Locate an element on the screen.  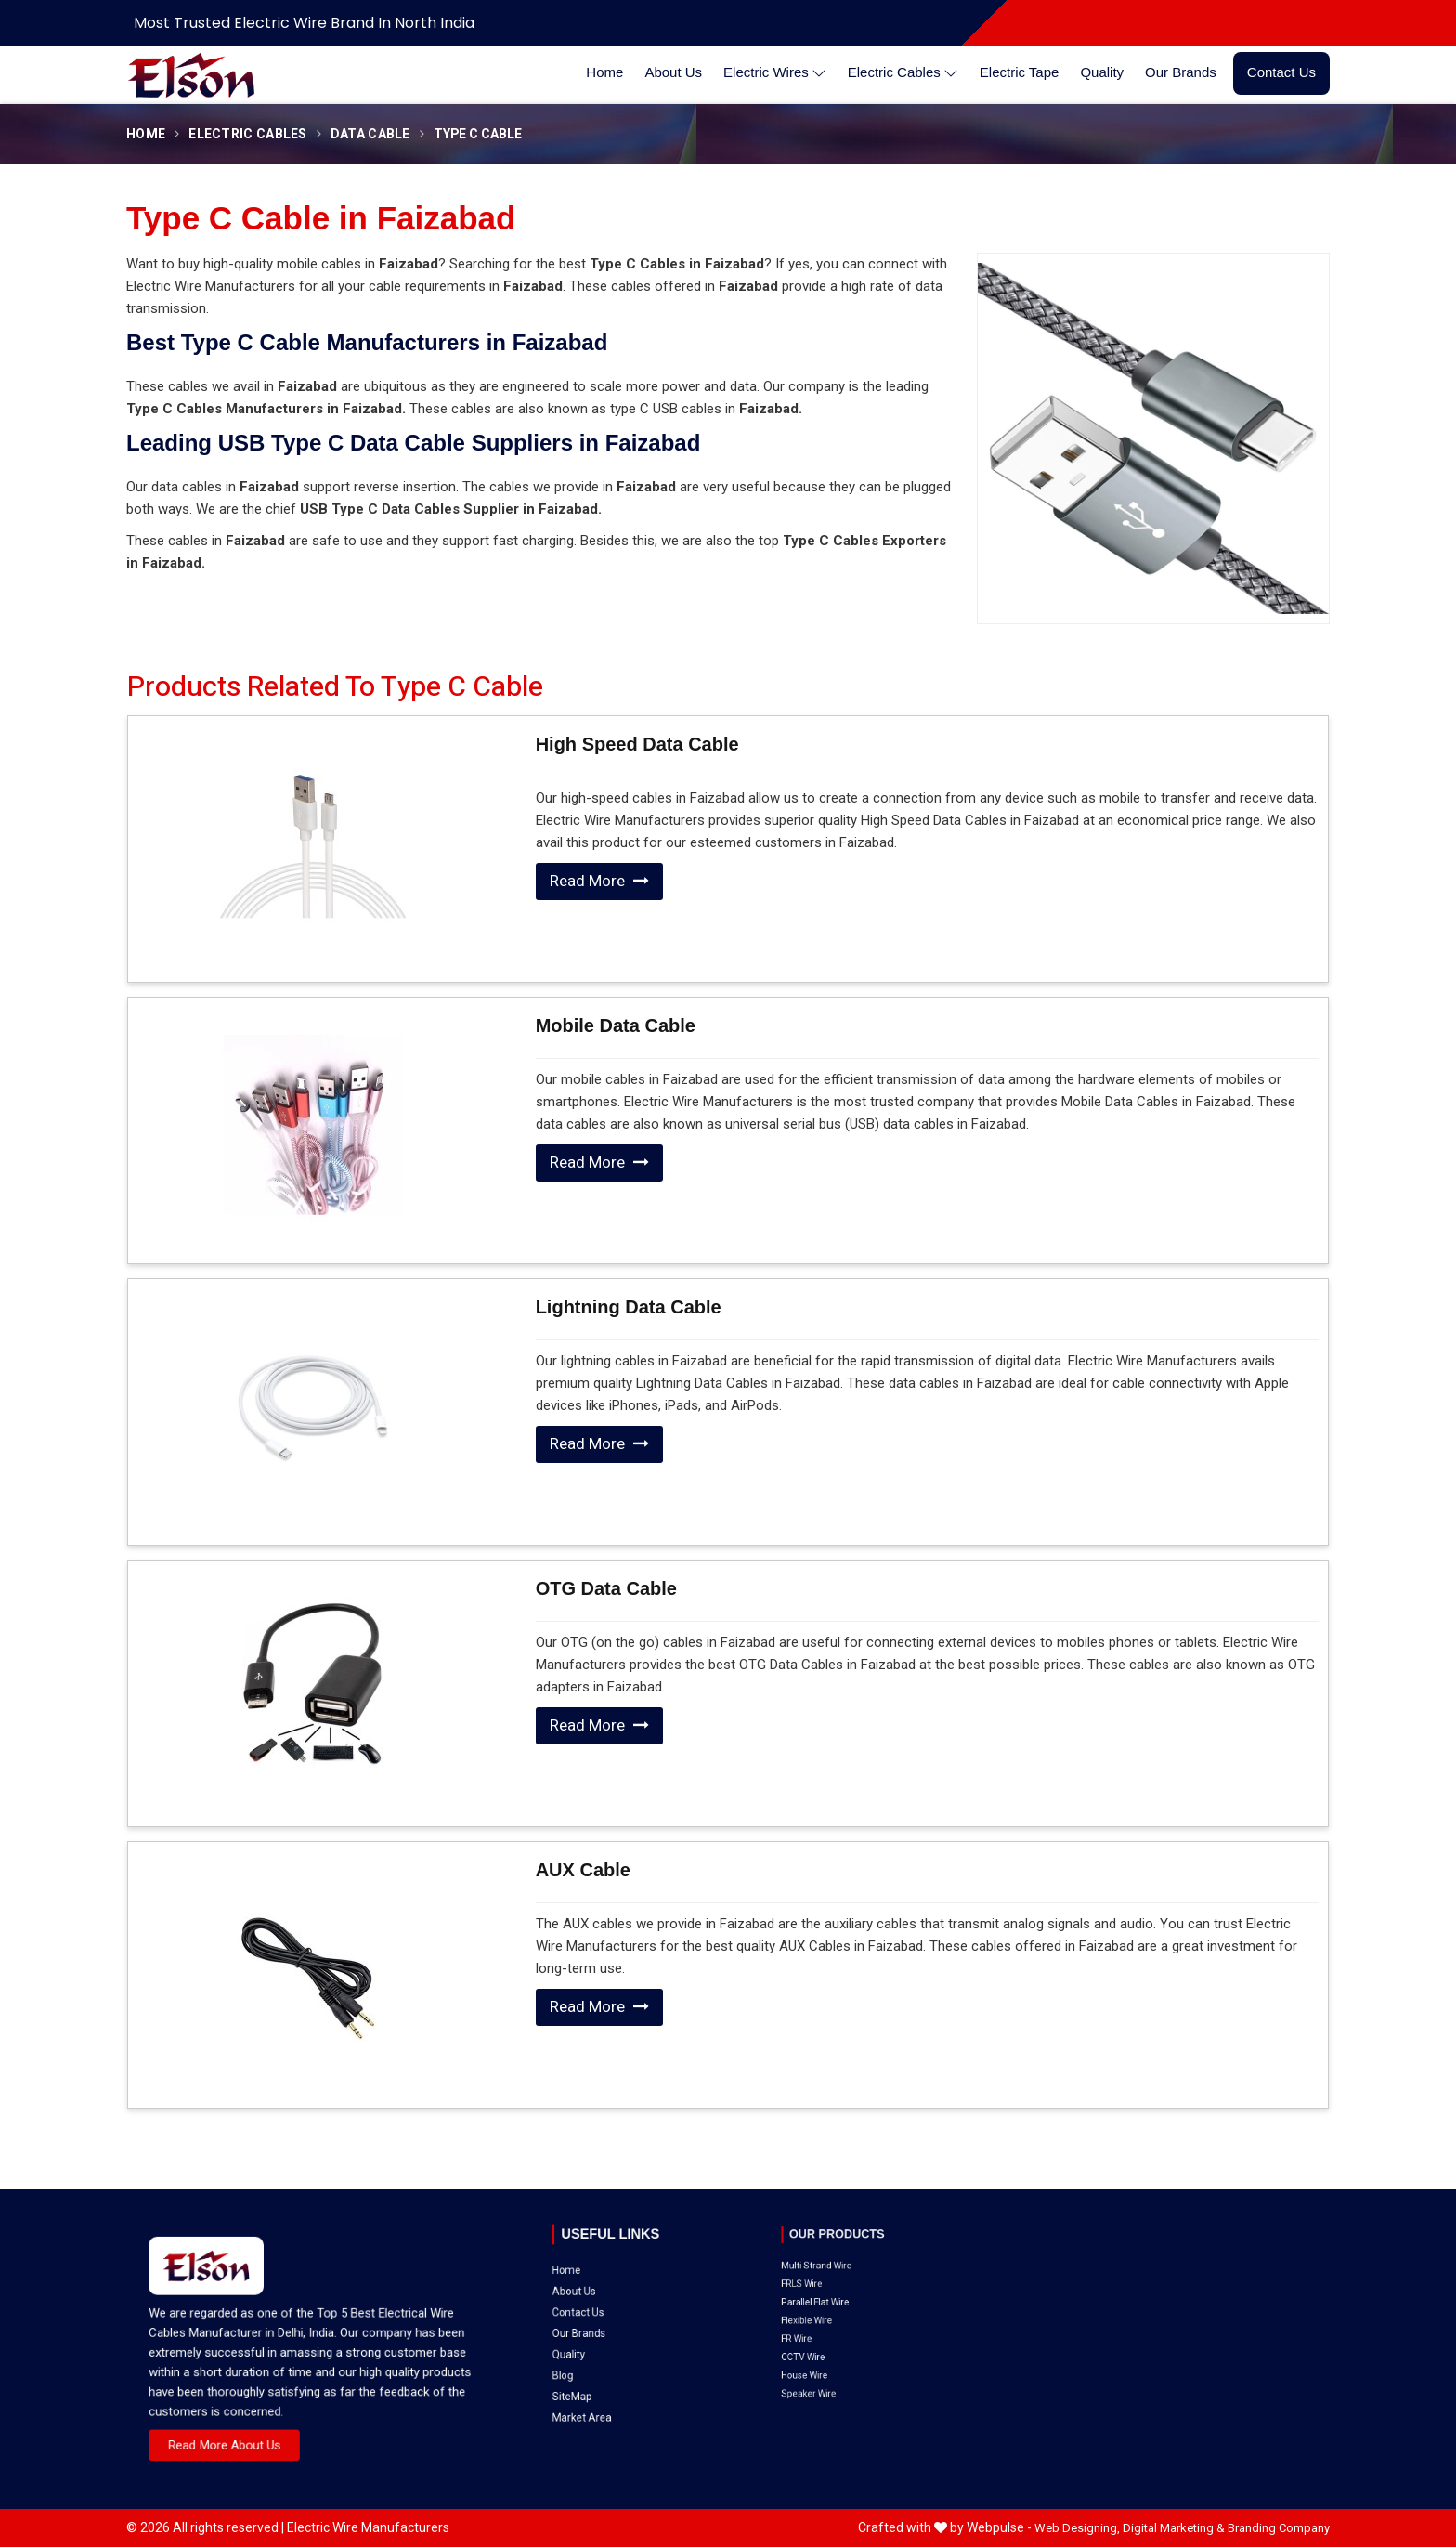
Read More is located at coordinates (599, 881).